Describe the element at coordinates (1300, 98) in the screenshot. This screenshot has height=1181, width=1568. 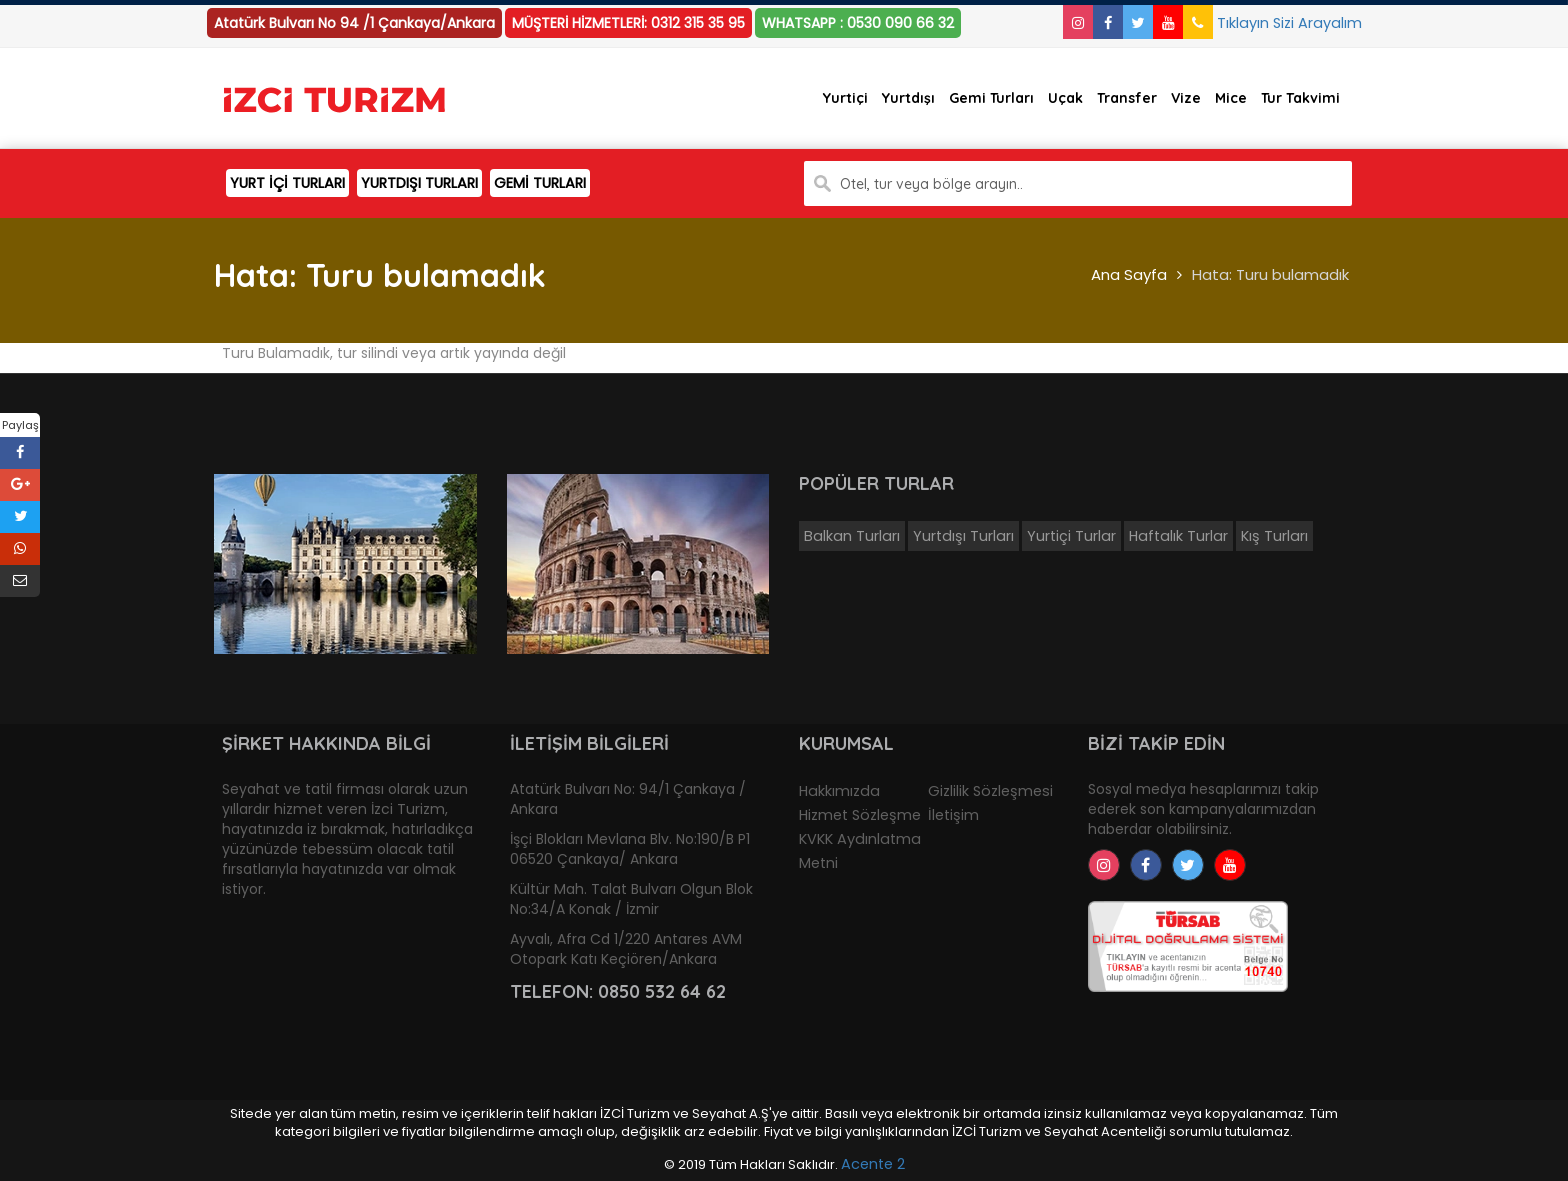
I see `Tur Takvimi` at that location.